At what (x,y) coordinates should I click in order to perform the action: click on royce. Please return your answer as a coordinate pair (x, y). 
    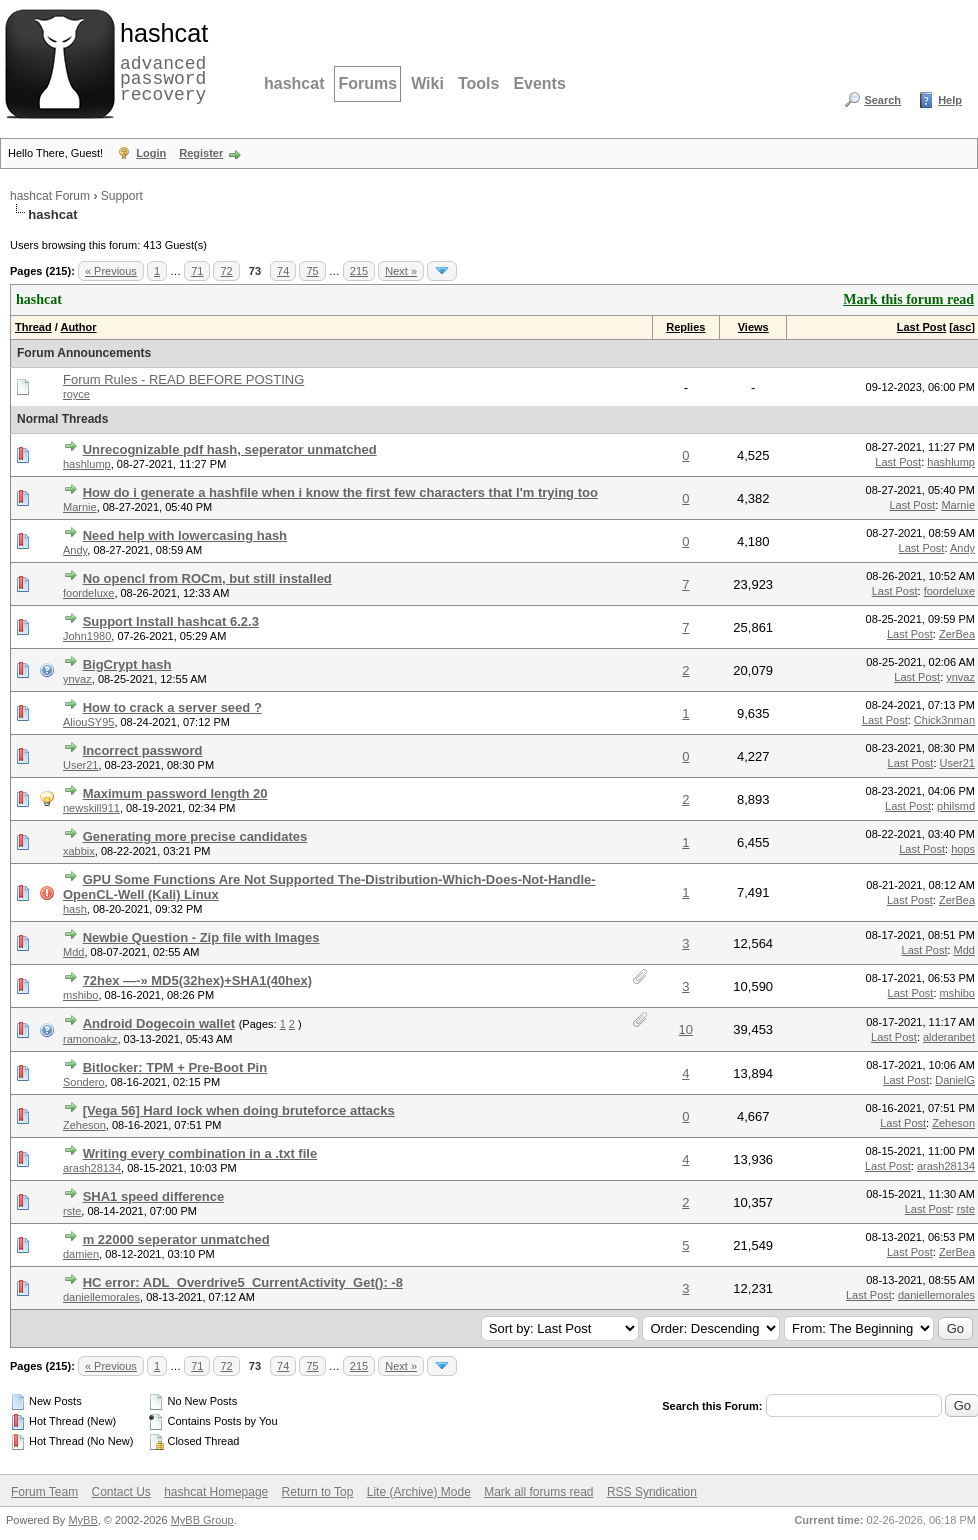
    Looking at the image, I should click on (76, 394).